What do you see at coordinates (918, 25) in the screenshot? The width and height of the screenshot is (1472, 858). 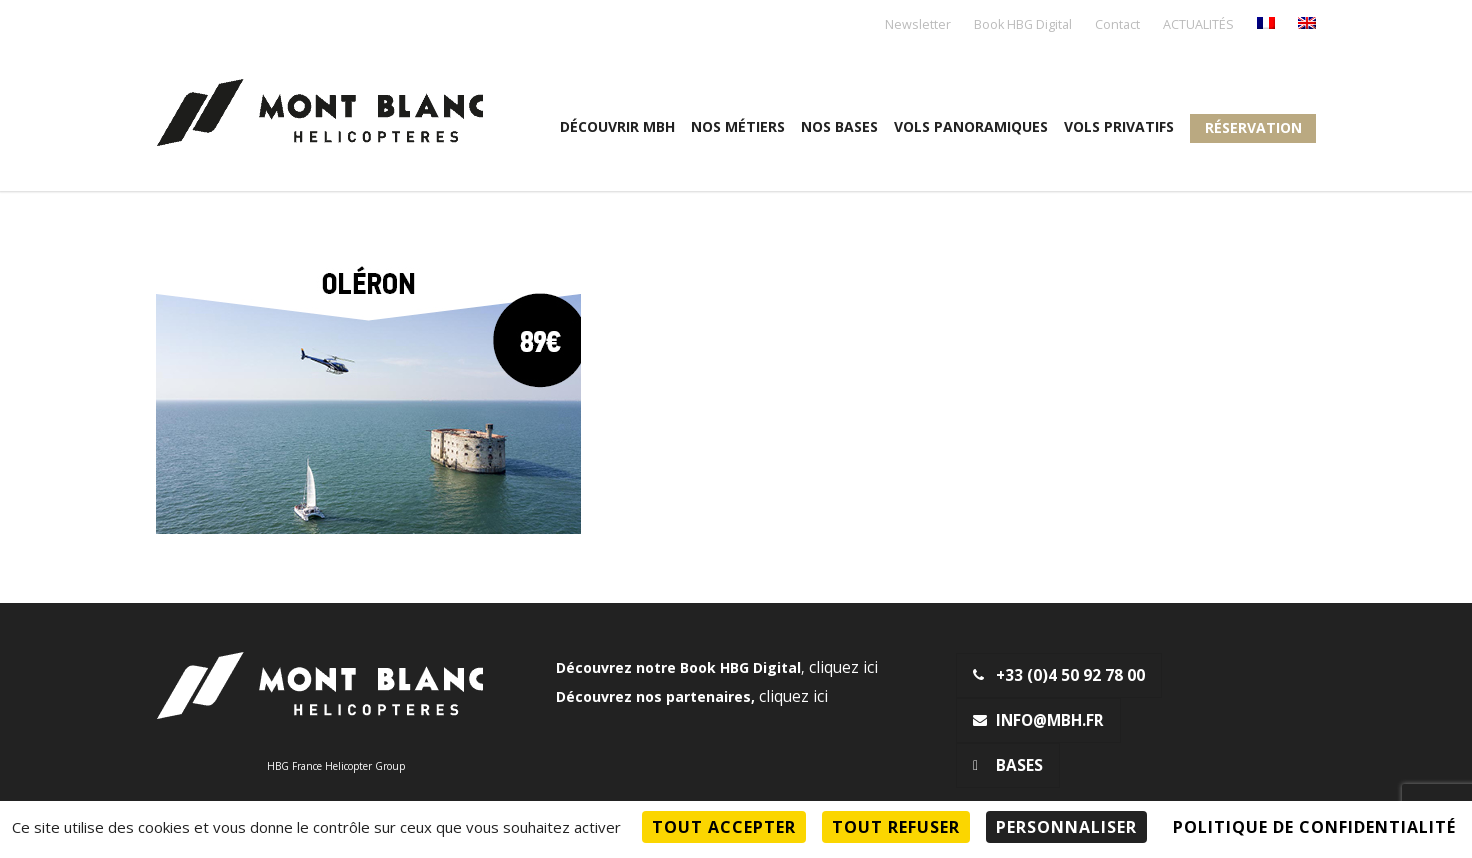 I see `Newsletter` at bounding box center [918, 25].